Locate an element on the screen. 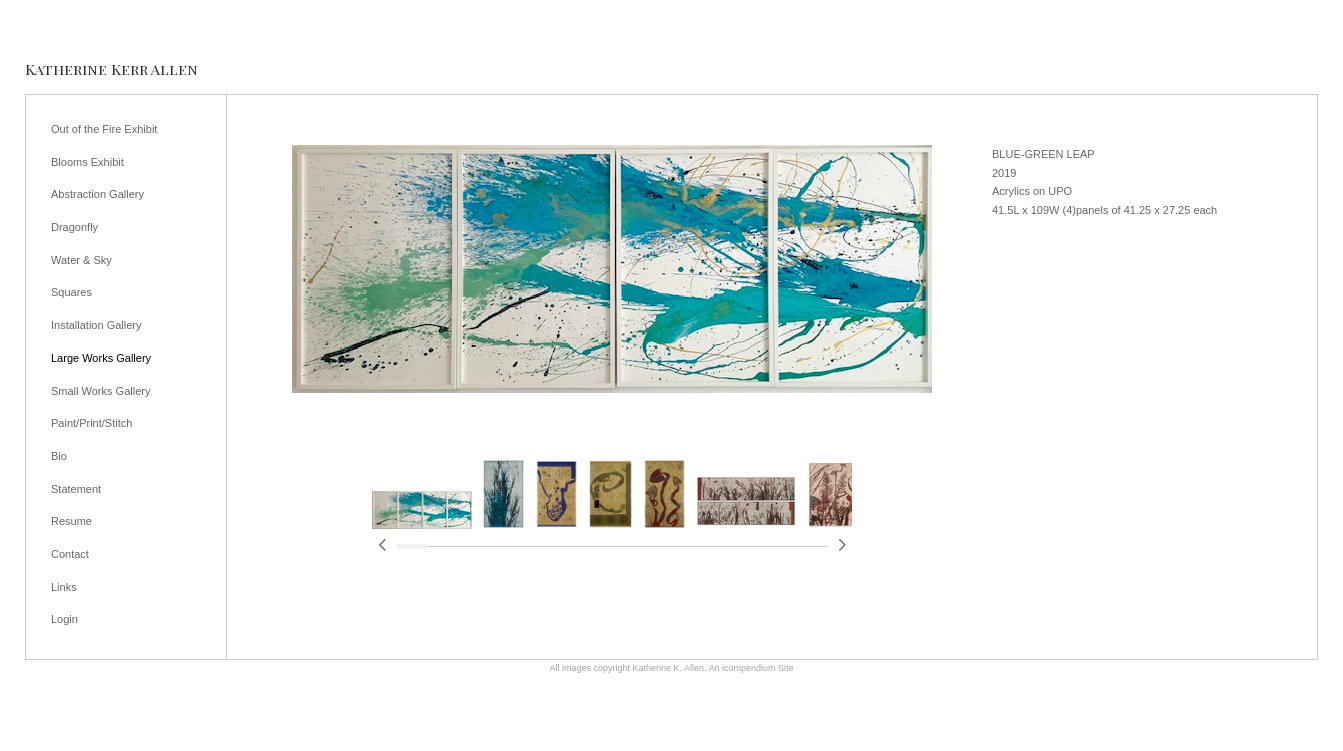  An icompendium Site is located at coordinates (751, 668).